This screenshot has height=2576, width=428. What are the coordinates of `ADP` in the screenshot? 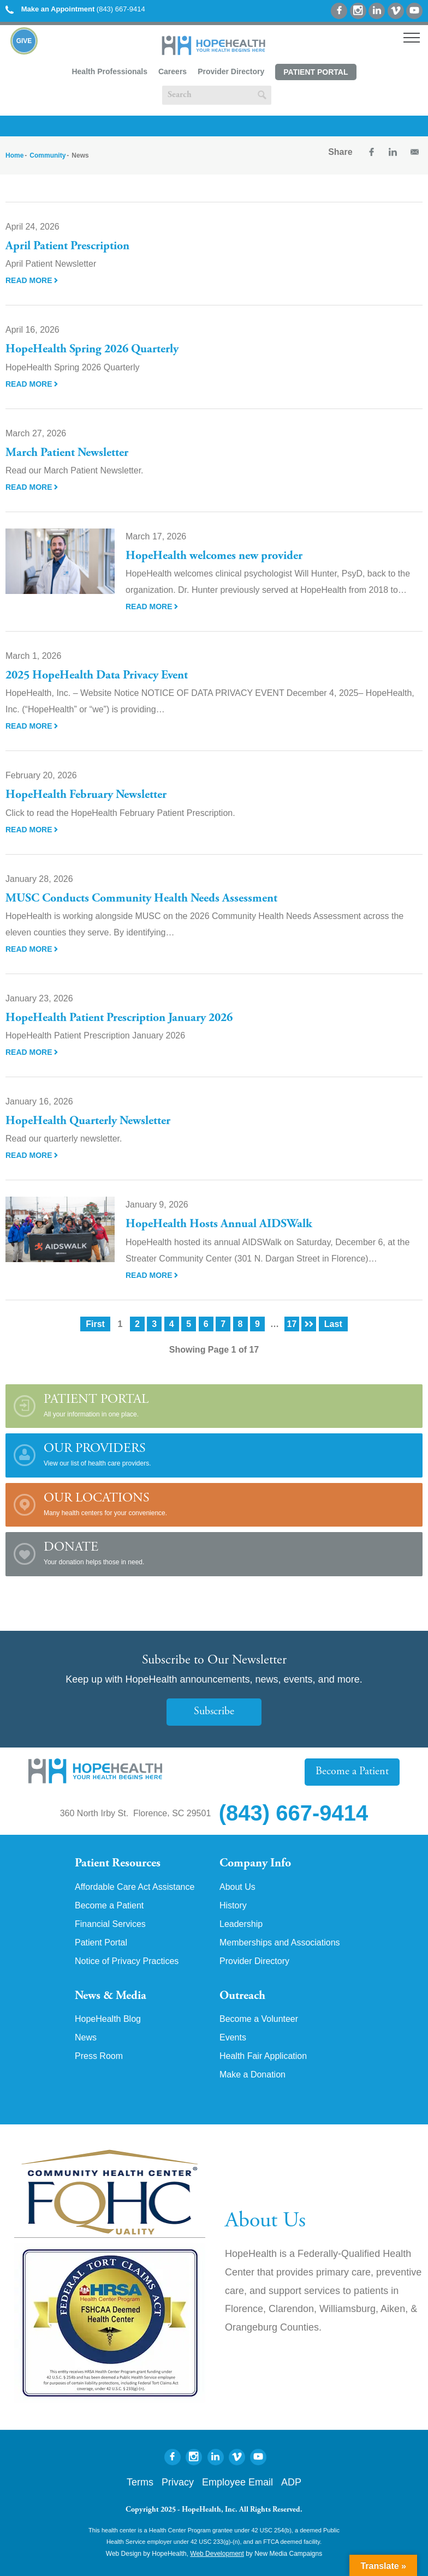 It's located at (291, 2482).